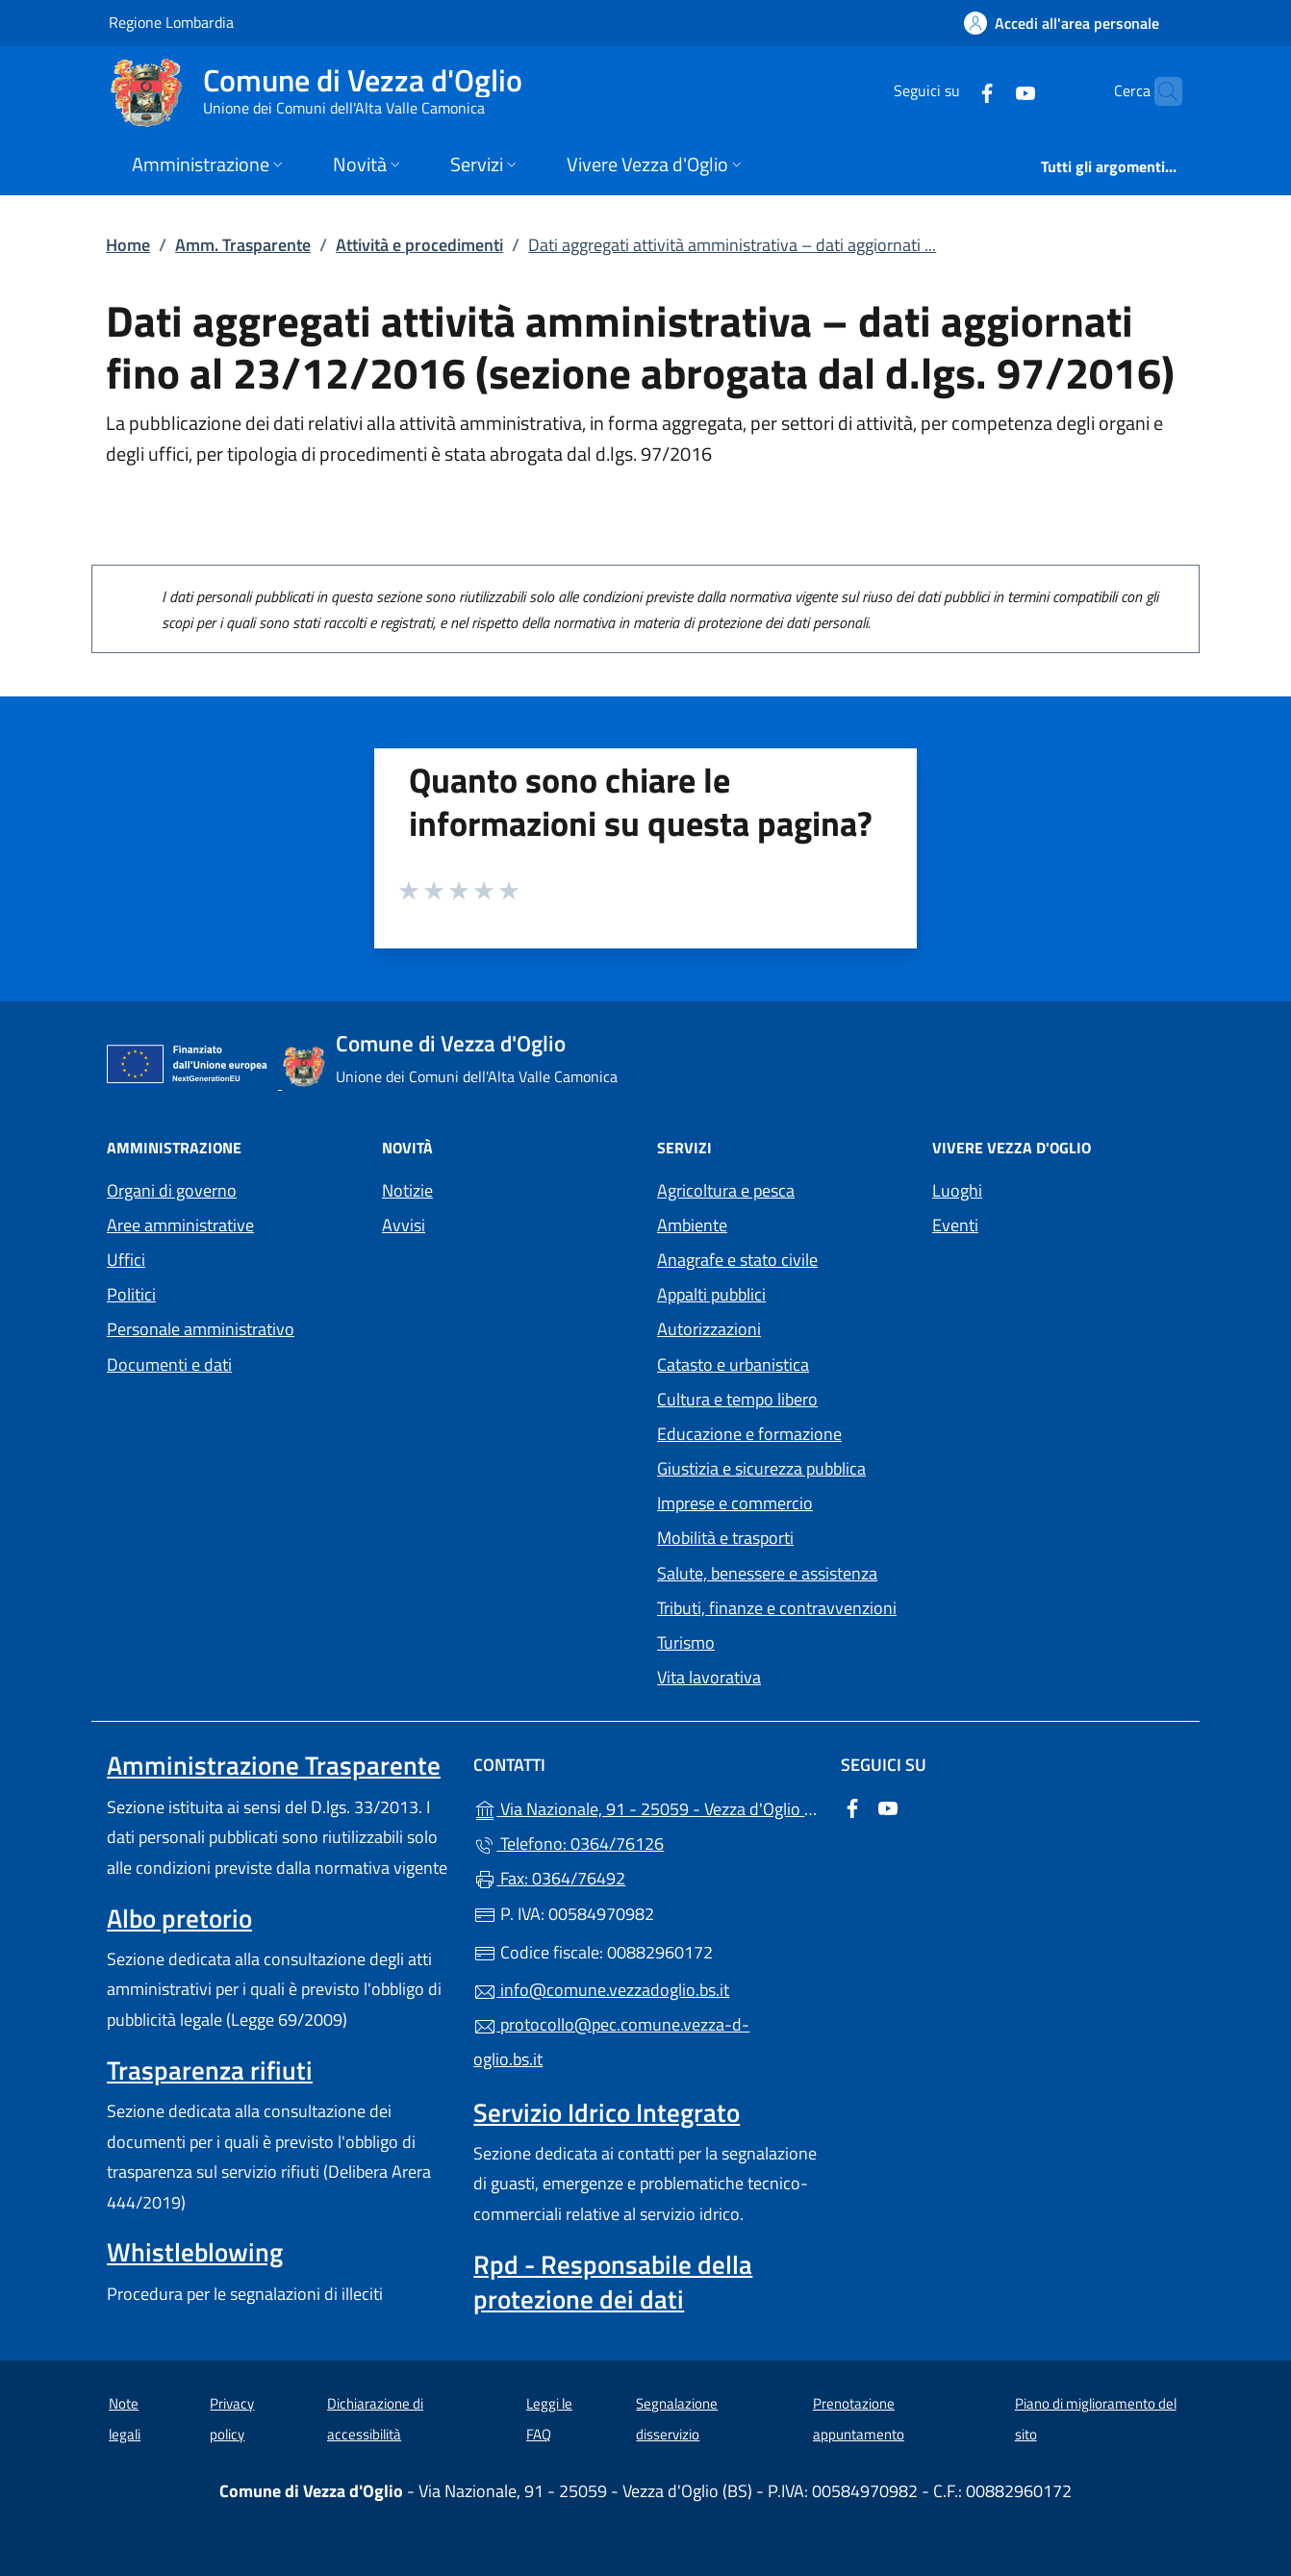 The height and width of the screenshot is (2576, 1291). I want to click on Attività e procedimenti, so click(419, 245).